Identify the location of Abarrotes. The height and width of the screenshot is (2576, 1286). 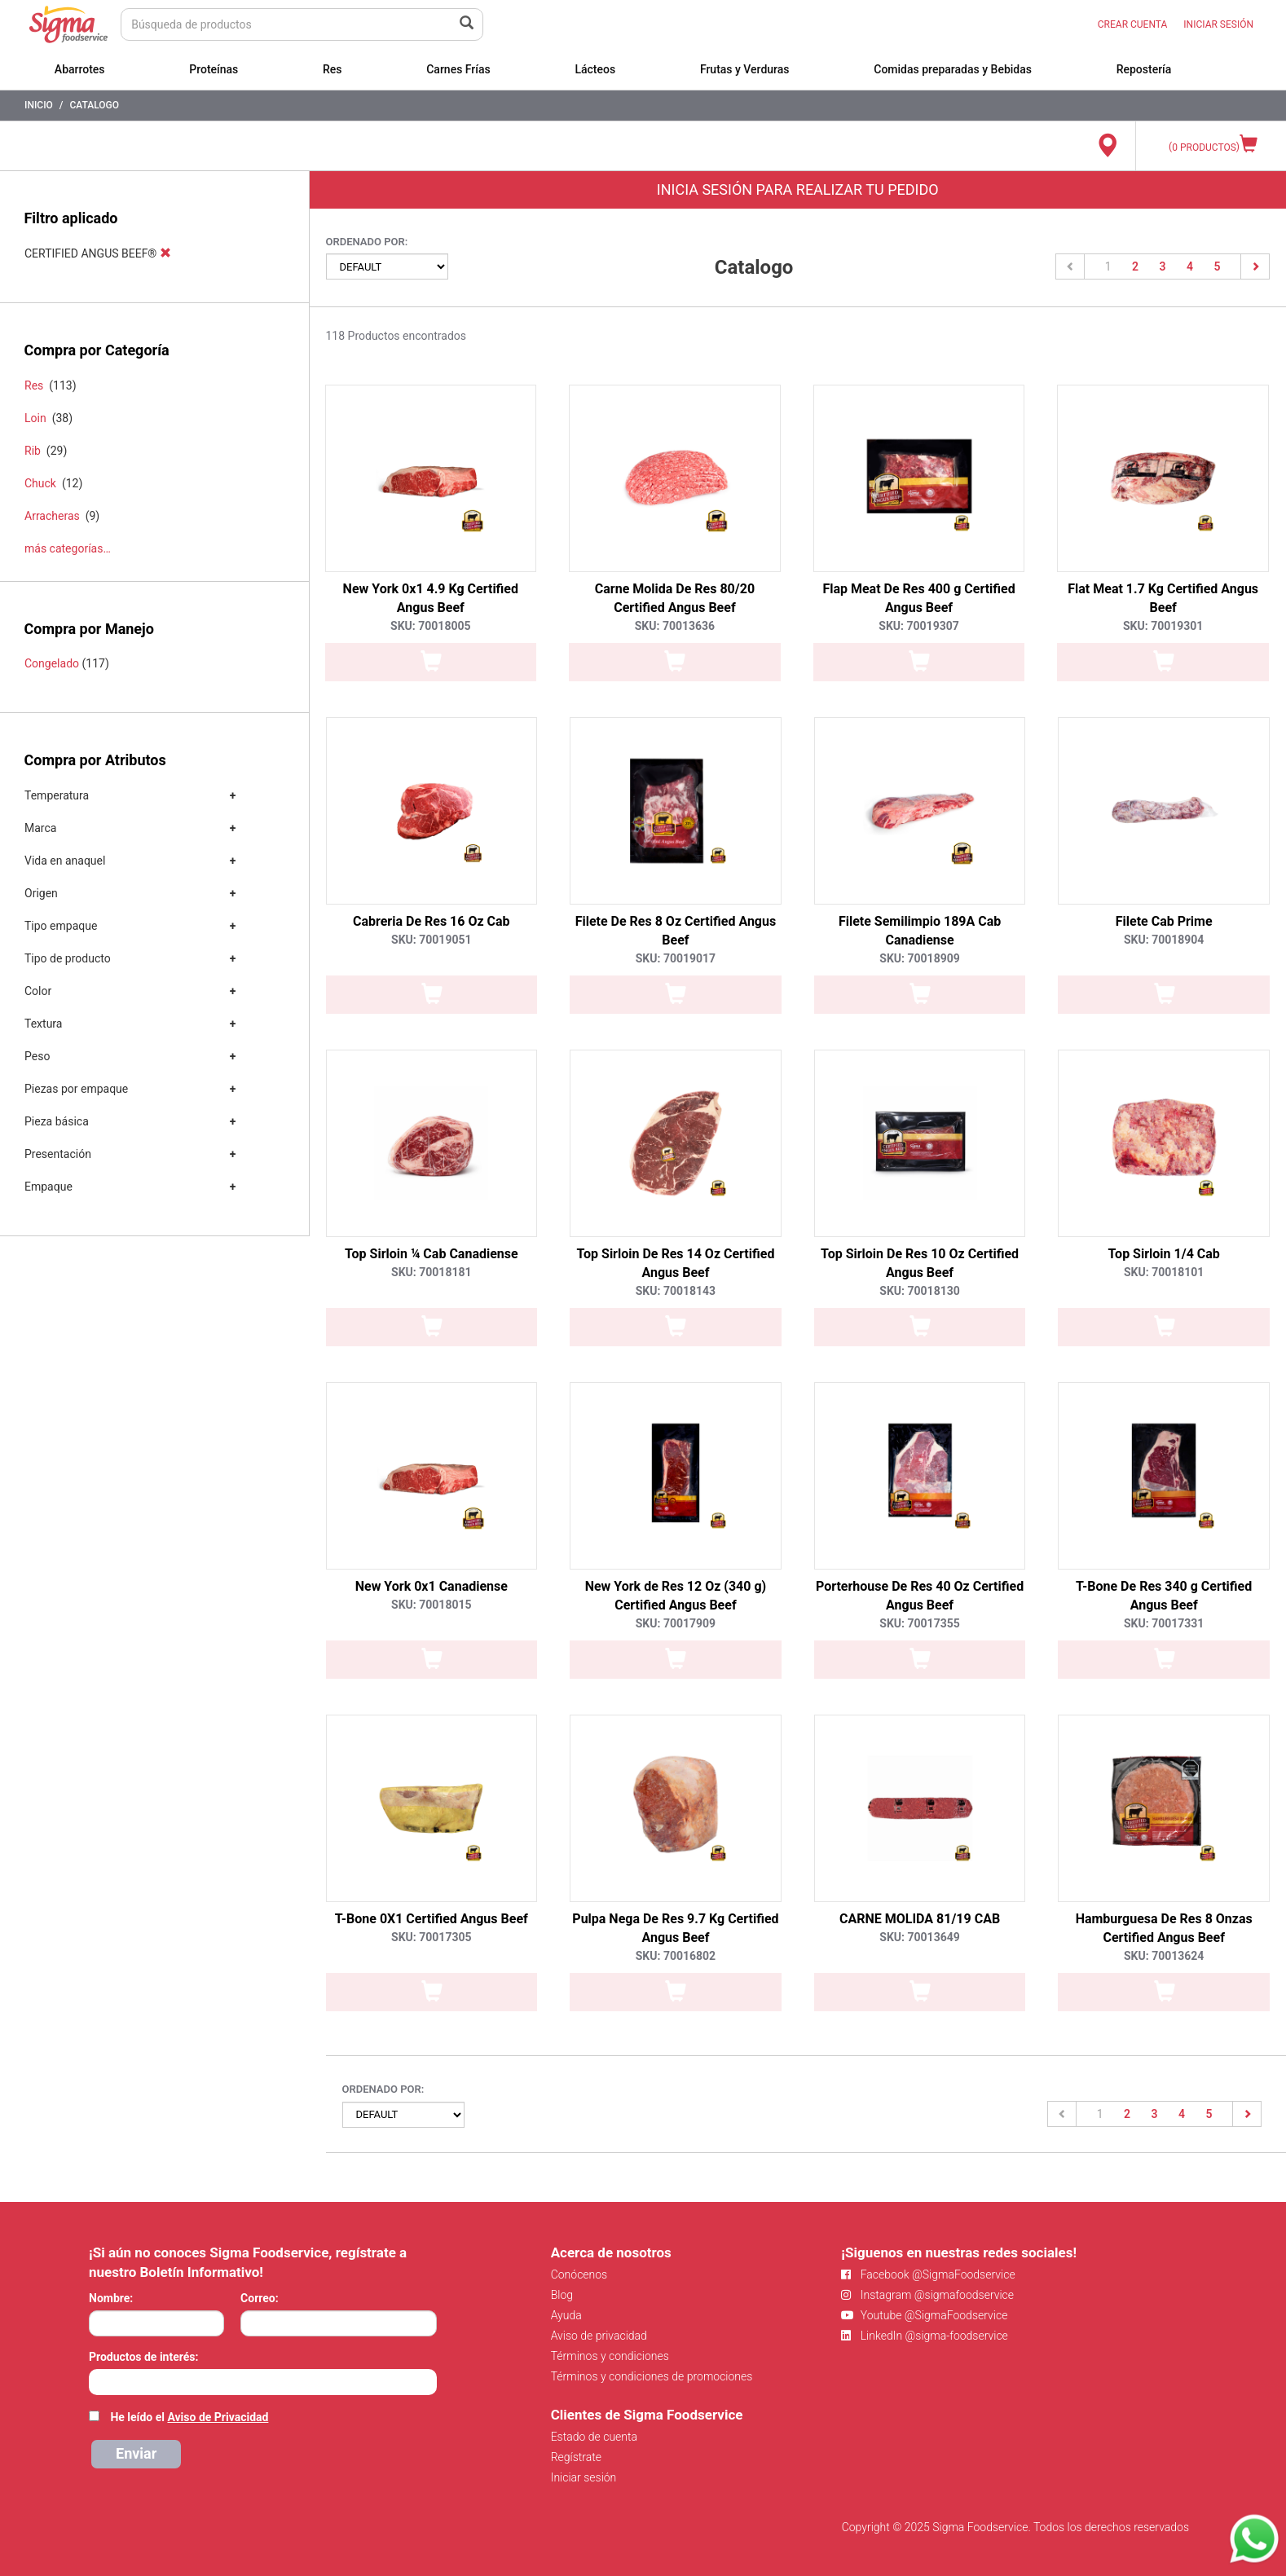
(80, 69).